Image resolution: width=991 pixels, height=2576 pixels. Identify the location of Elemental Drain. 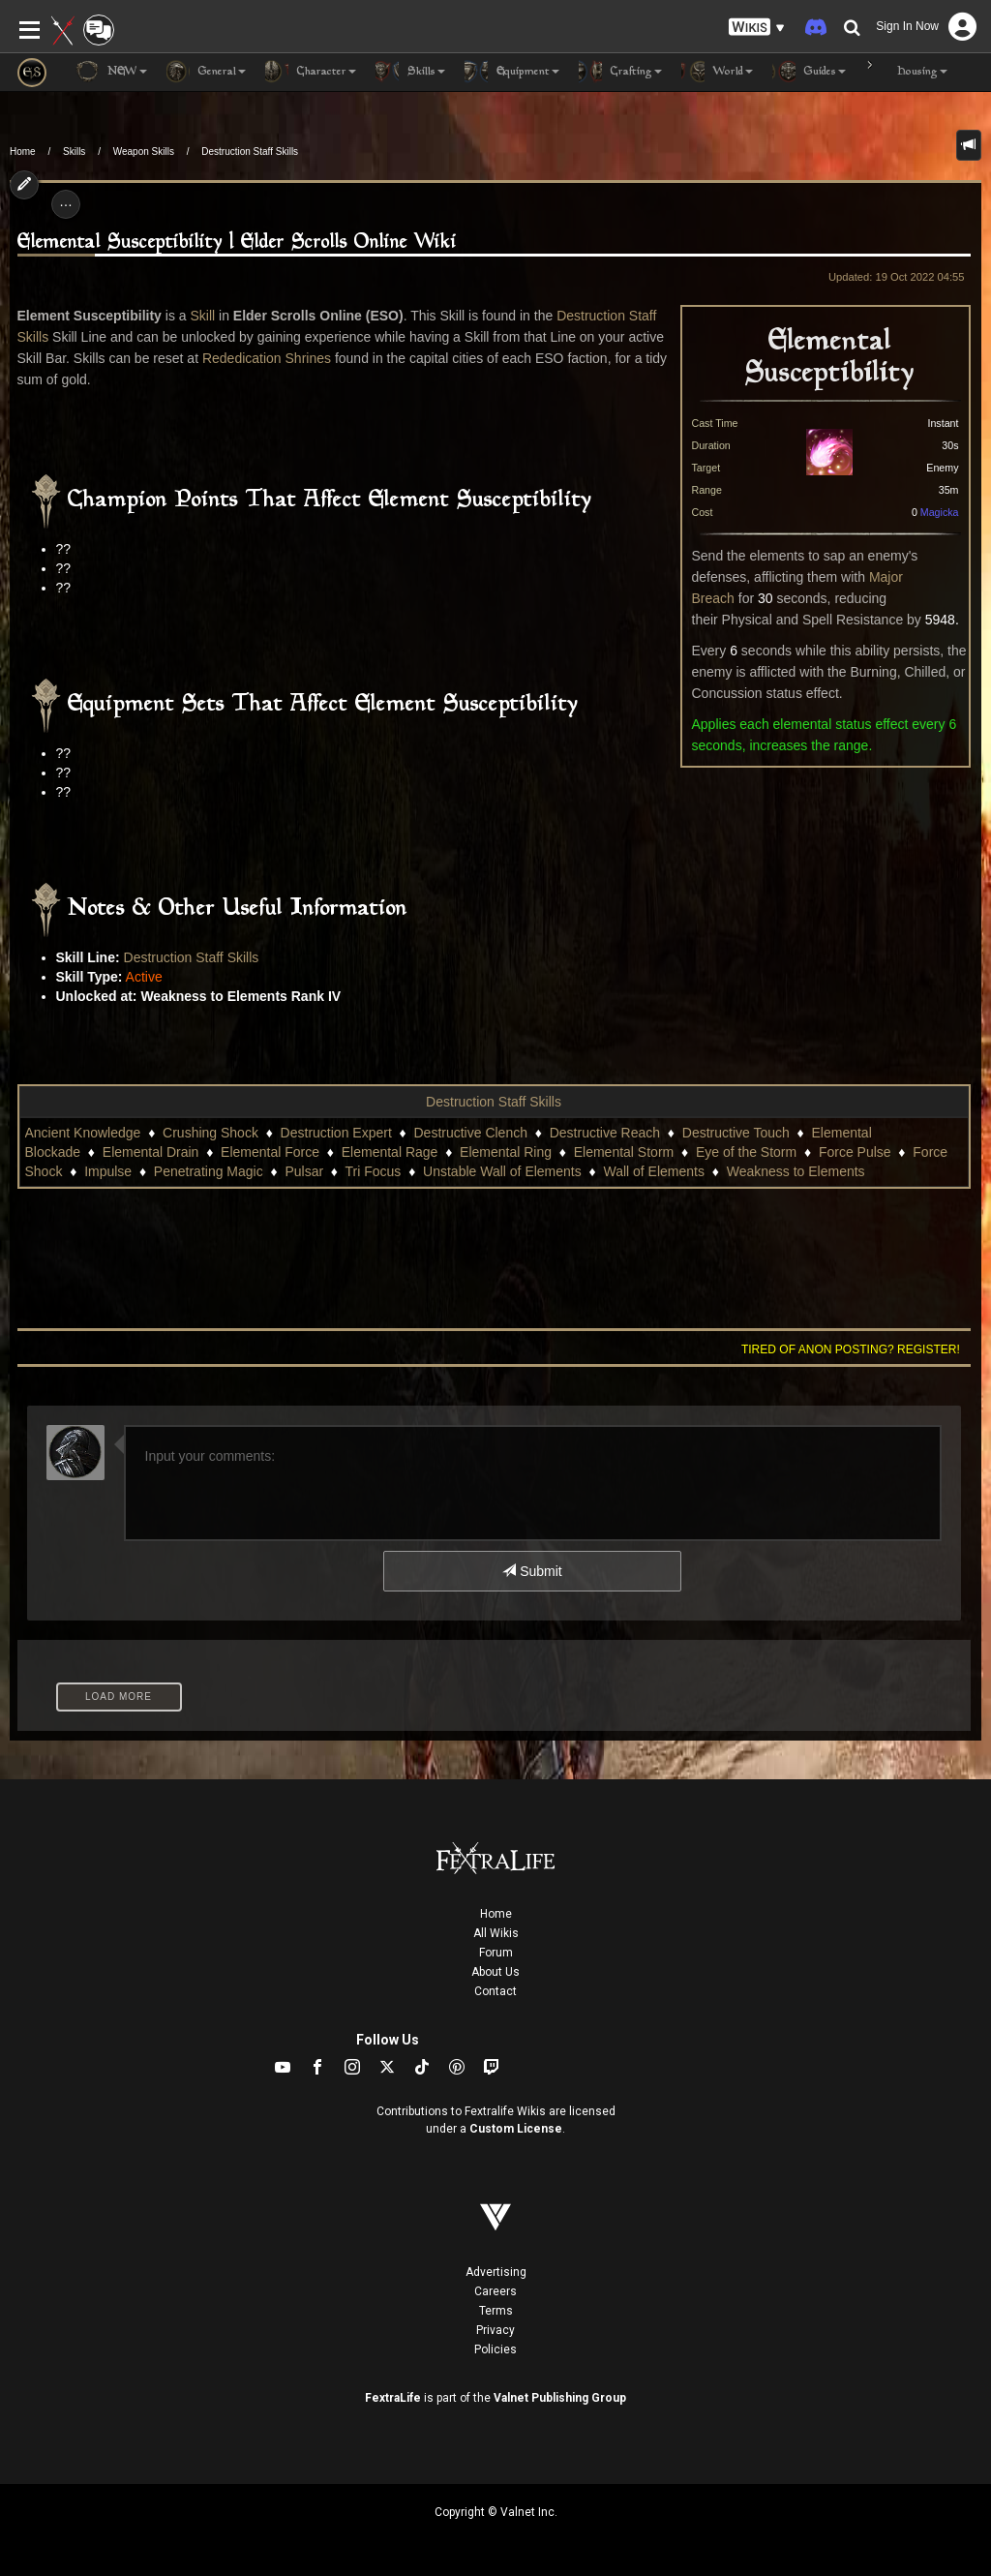
(151, 1152).